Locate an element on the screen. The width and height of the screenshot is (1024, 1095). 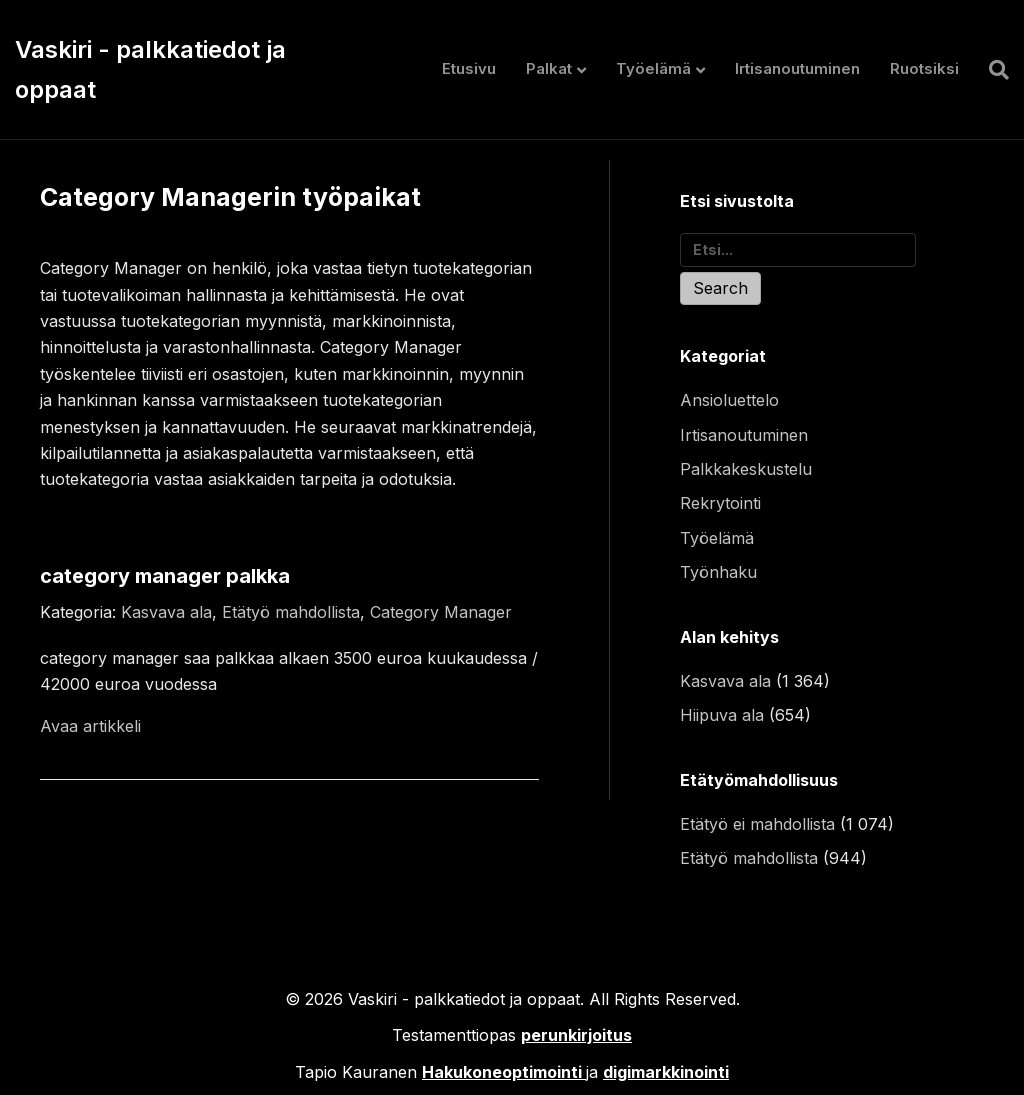
Työnhaku is located at coordinates (718, 572).